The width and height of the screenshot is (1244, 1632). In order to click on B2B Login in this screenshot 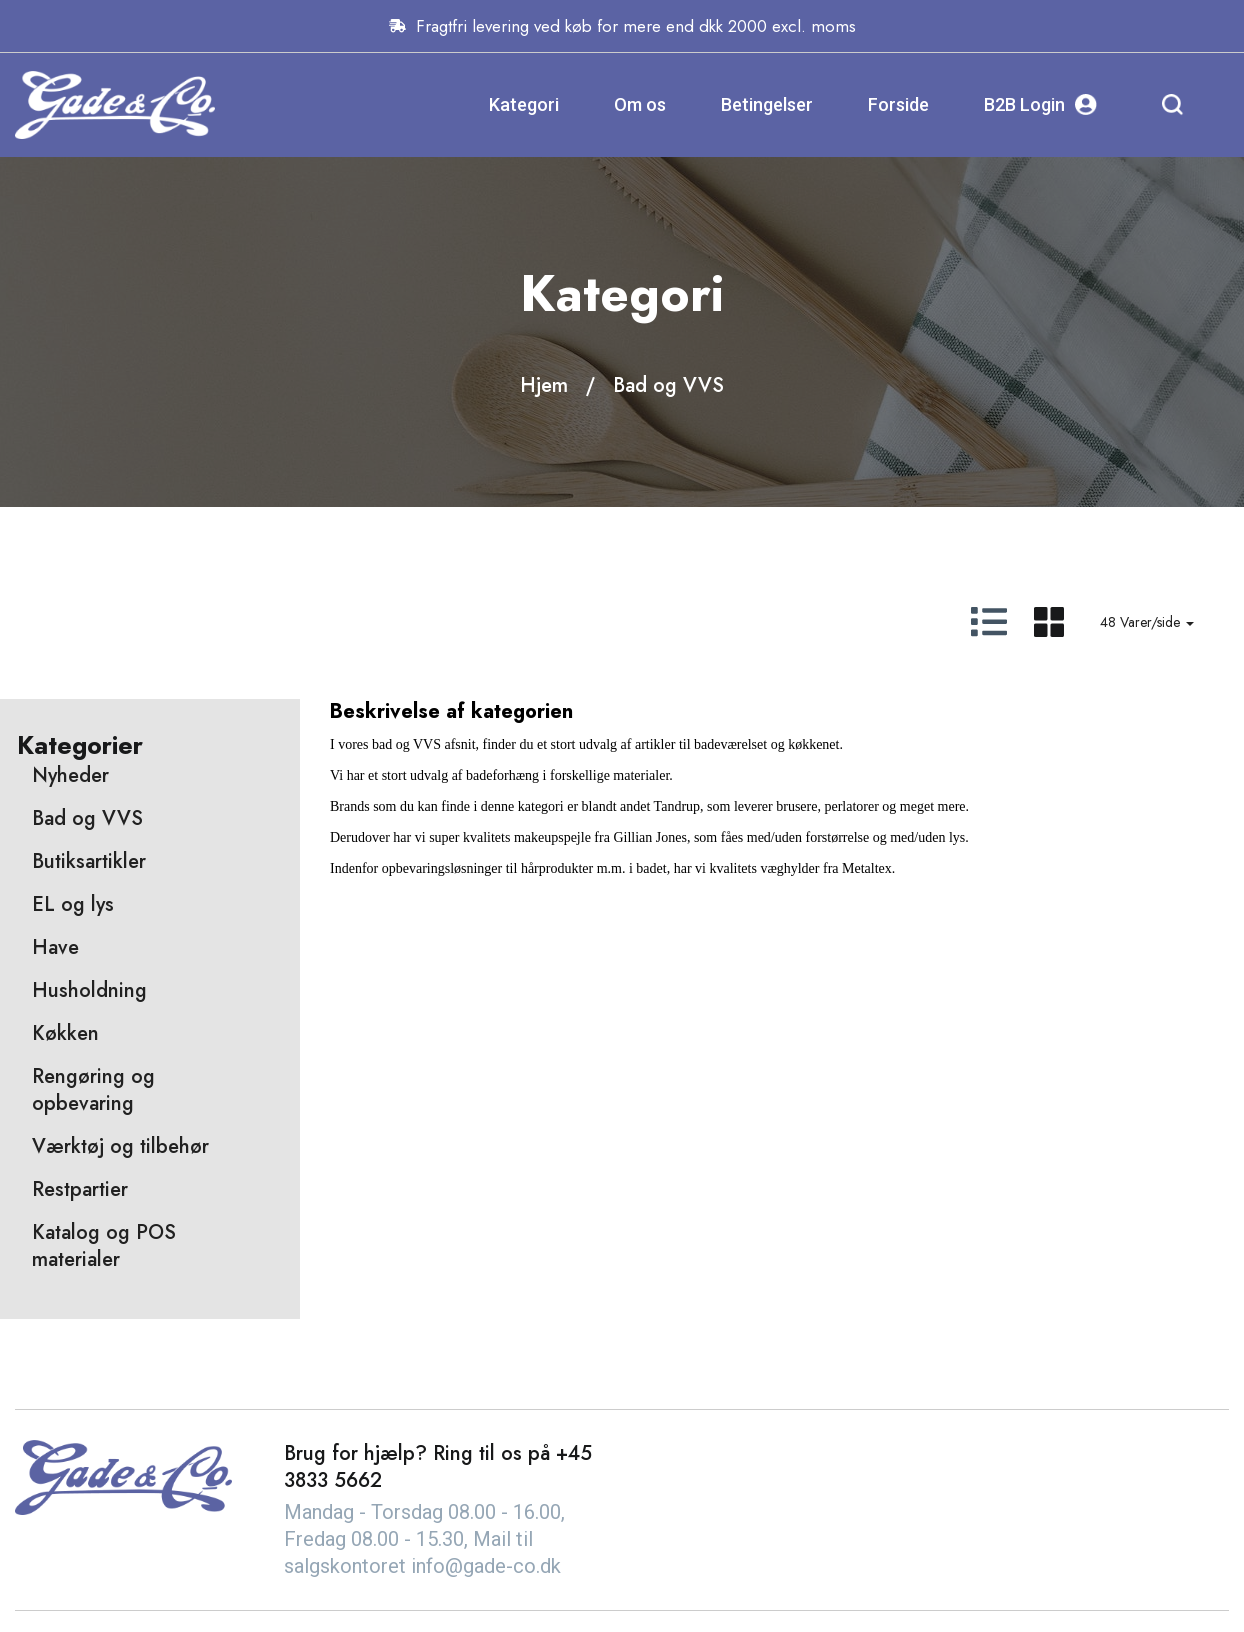, I will do `click(1040, 104)`.